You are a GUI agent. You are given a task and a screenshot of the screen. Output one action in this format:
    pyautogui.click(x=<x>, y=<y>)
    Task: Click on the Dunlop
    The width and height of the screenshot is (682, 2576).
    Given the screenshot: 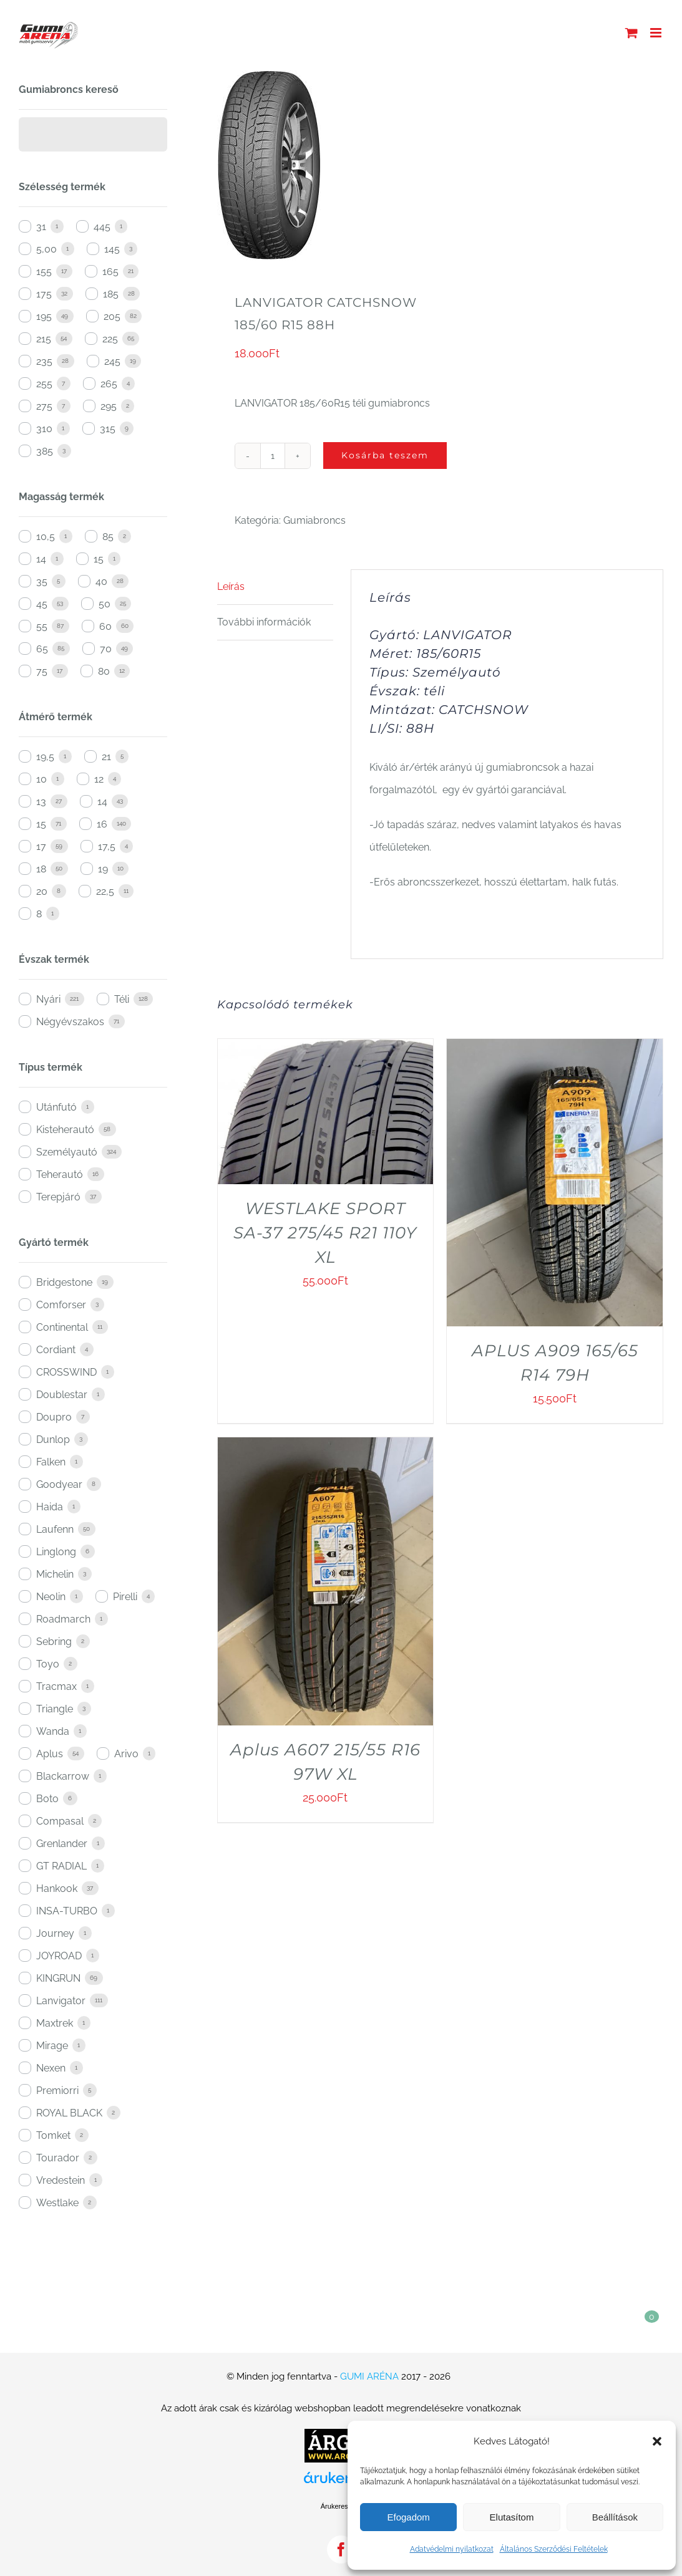 What is the action you would take?
    pyautogui.click(x=53, y=1439)
    